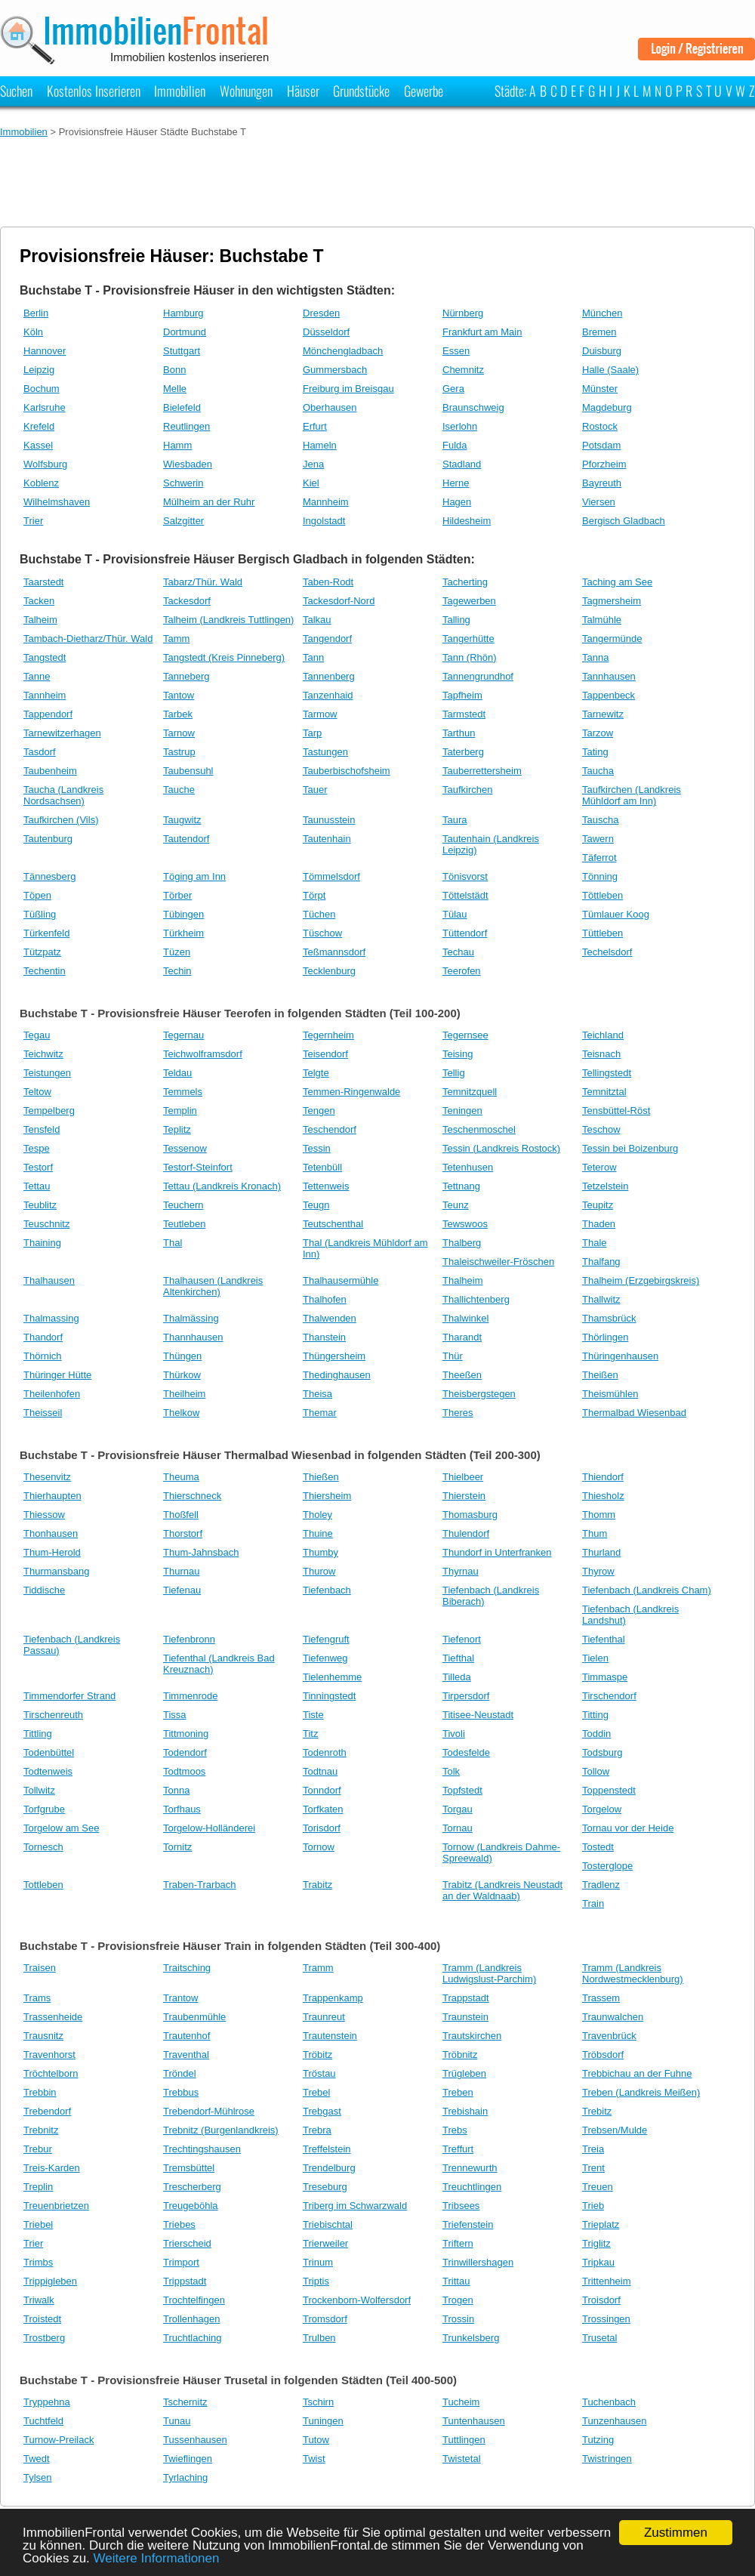 Image resolution: width=755 pixels, height=2576 pixels. Describe the element at coordinates (38, 2186) in the screenshot. I see `Treplin` at that location.